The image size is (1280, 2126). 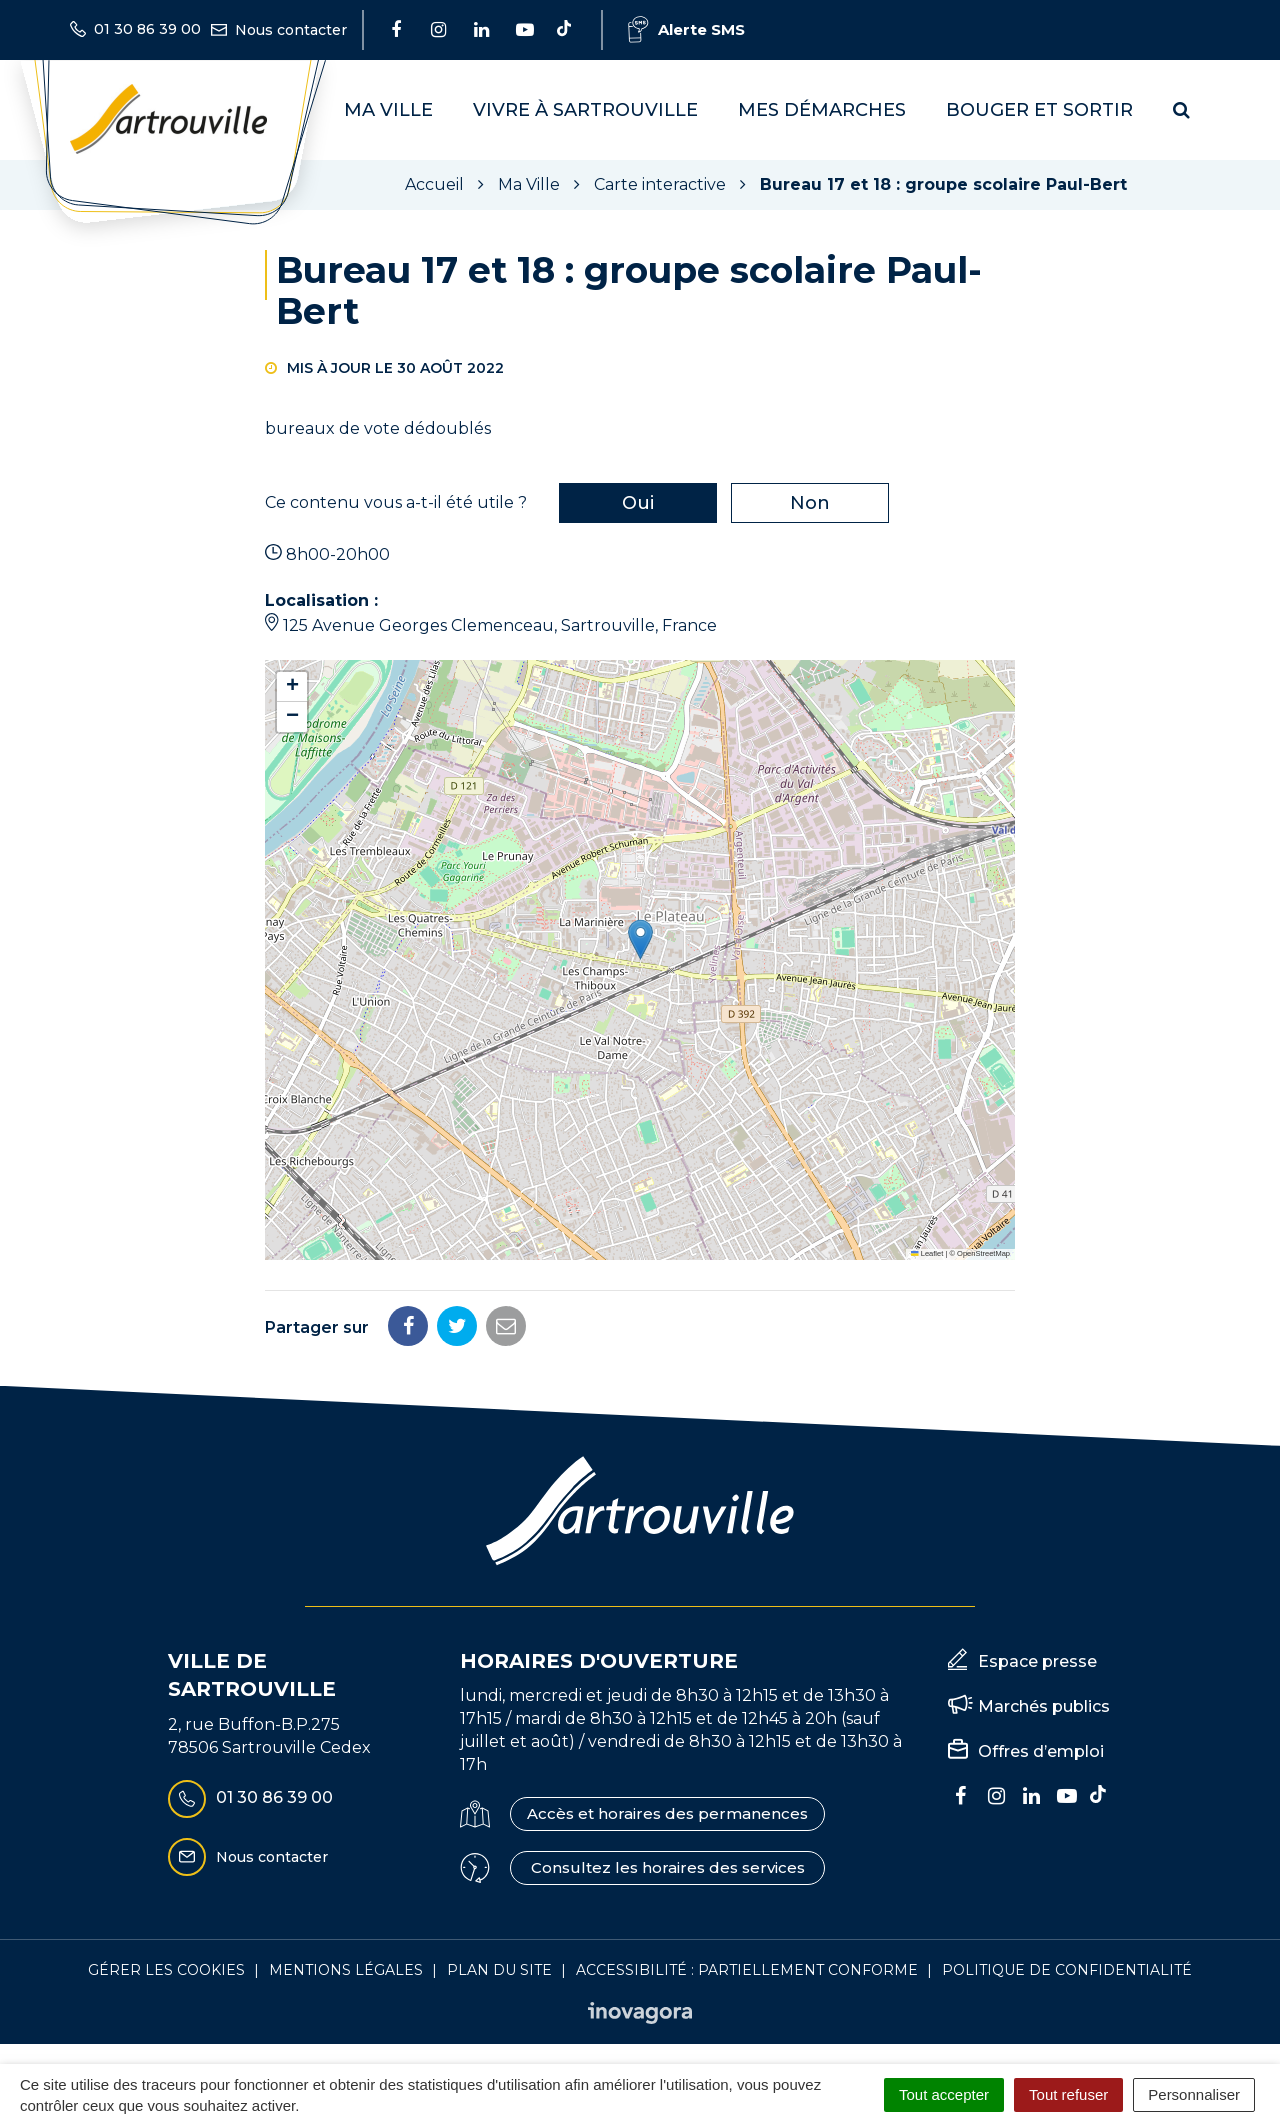 What do you see at coordinates (1041, 1751) in the screenshot?
I see `Offres d’emploi` at bounding box center [1041, 1751].